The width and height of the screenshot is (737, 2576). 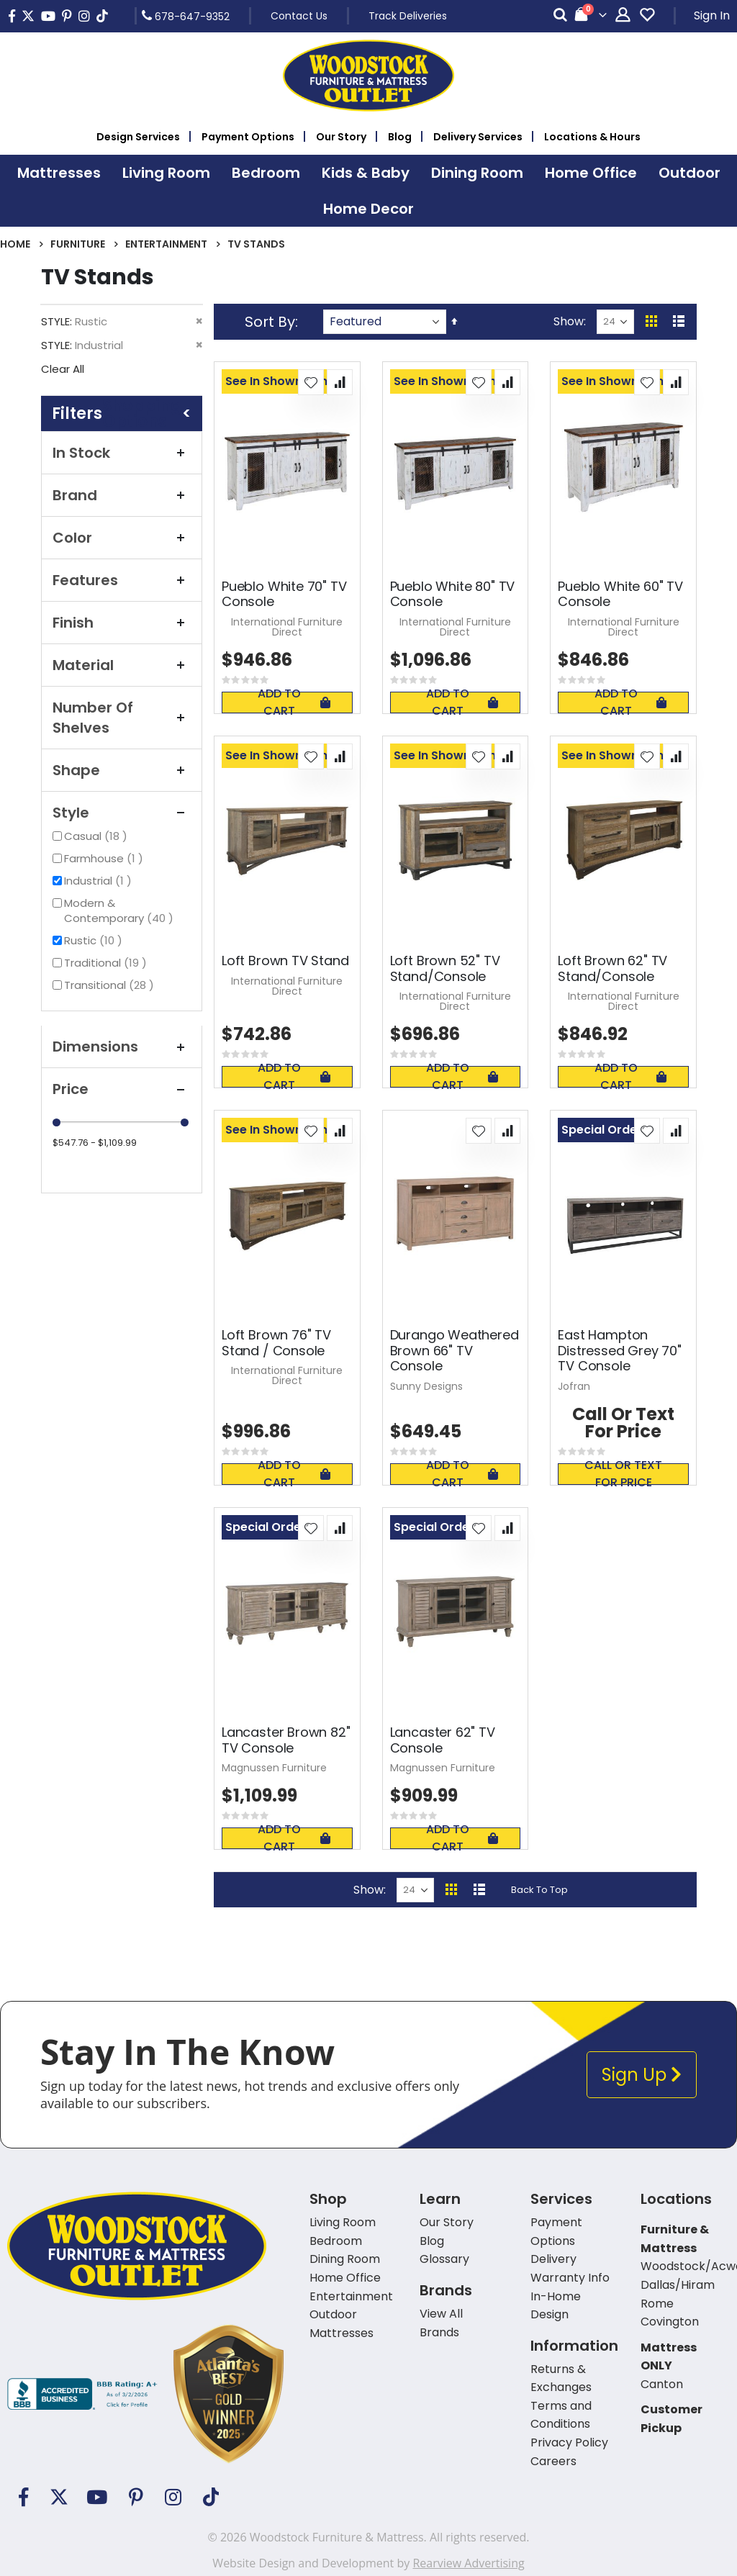 What do you see at coordinates (454, 1350) in the screenshot?
I see `Durango Weathered Brown 66" TV Console` at bounding box center [454, 1350].